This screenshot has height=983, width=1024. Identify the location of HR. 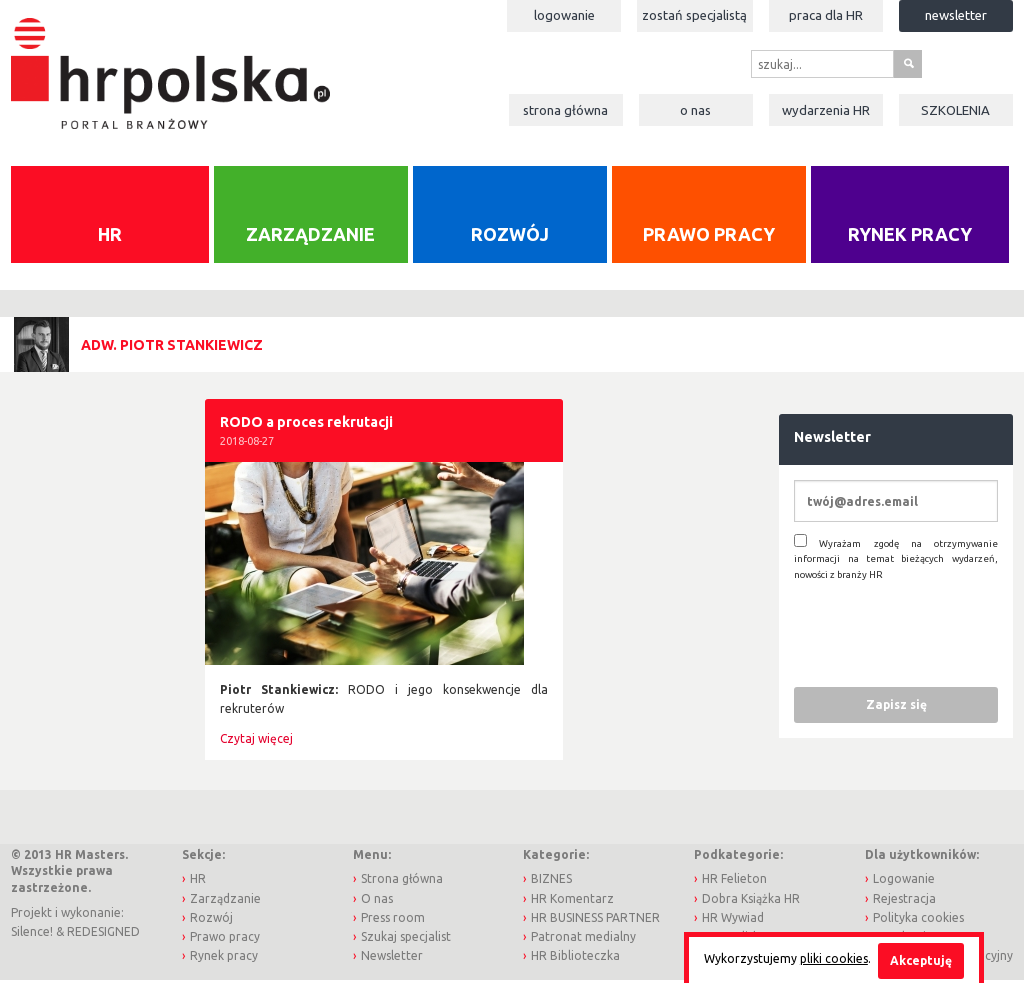
(110, 236).